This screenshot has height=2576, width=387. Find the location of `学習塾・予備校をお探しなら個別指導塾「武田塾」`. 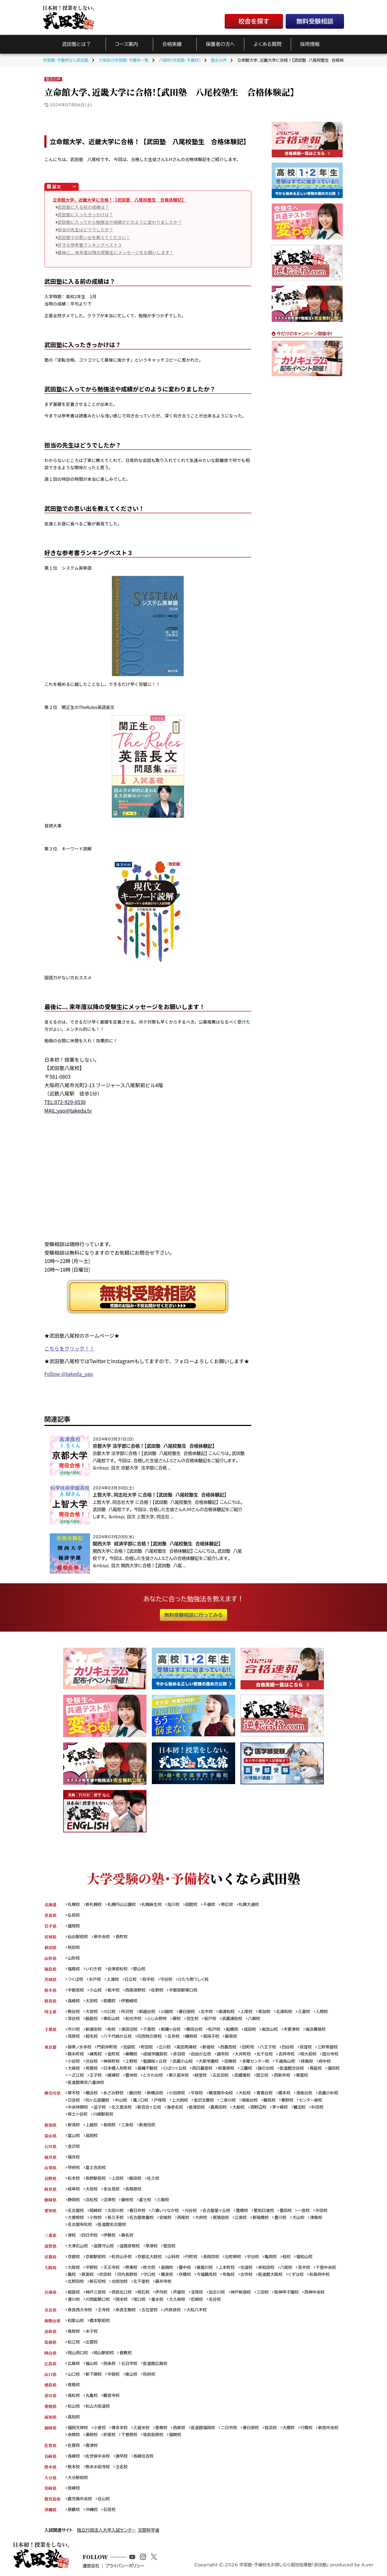

学習塾・予備校をお探しなら個別指導塾「武田塾」 is located at coordinates (283, 2567).